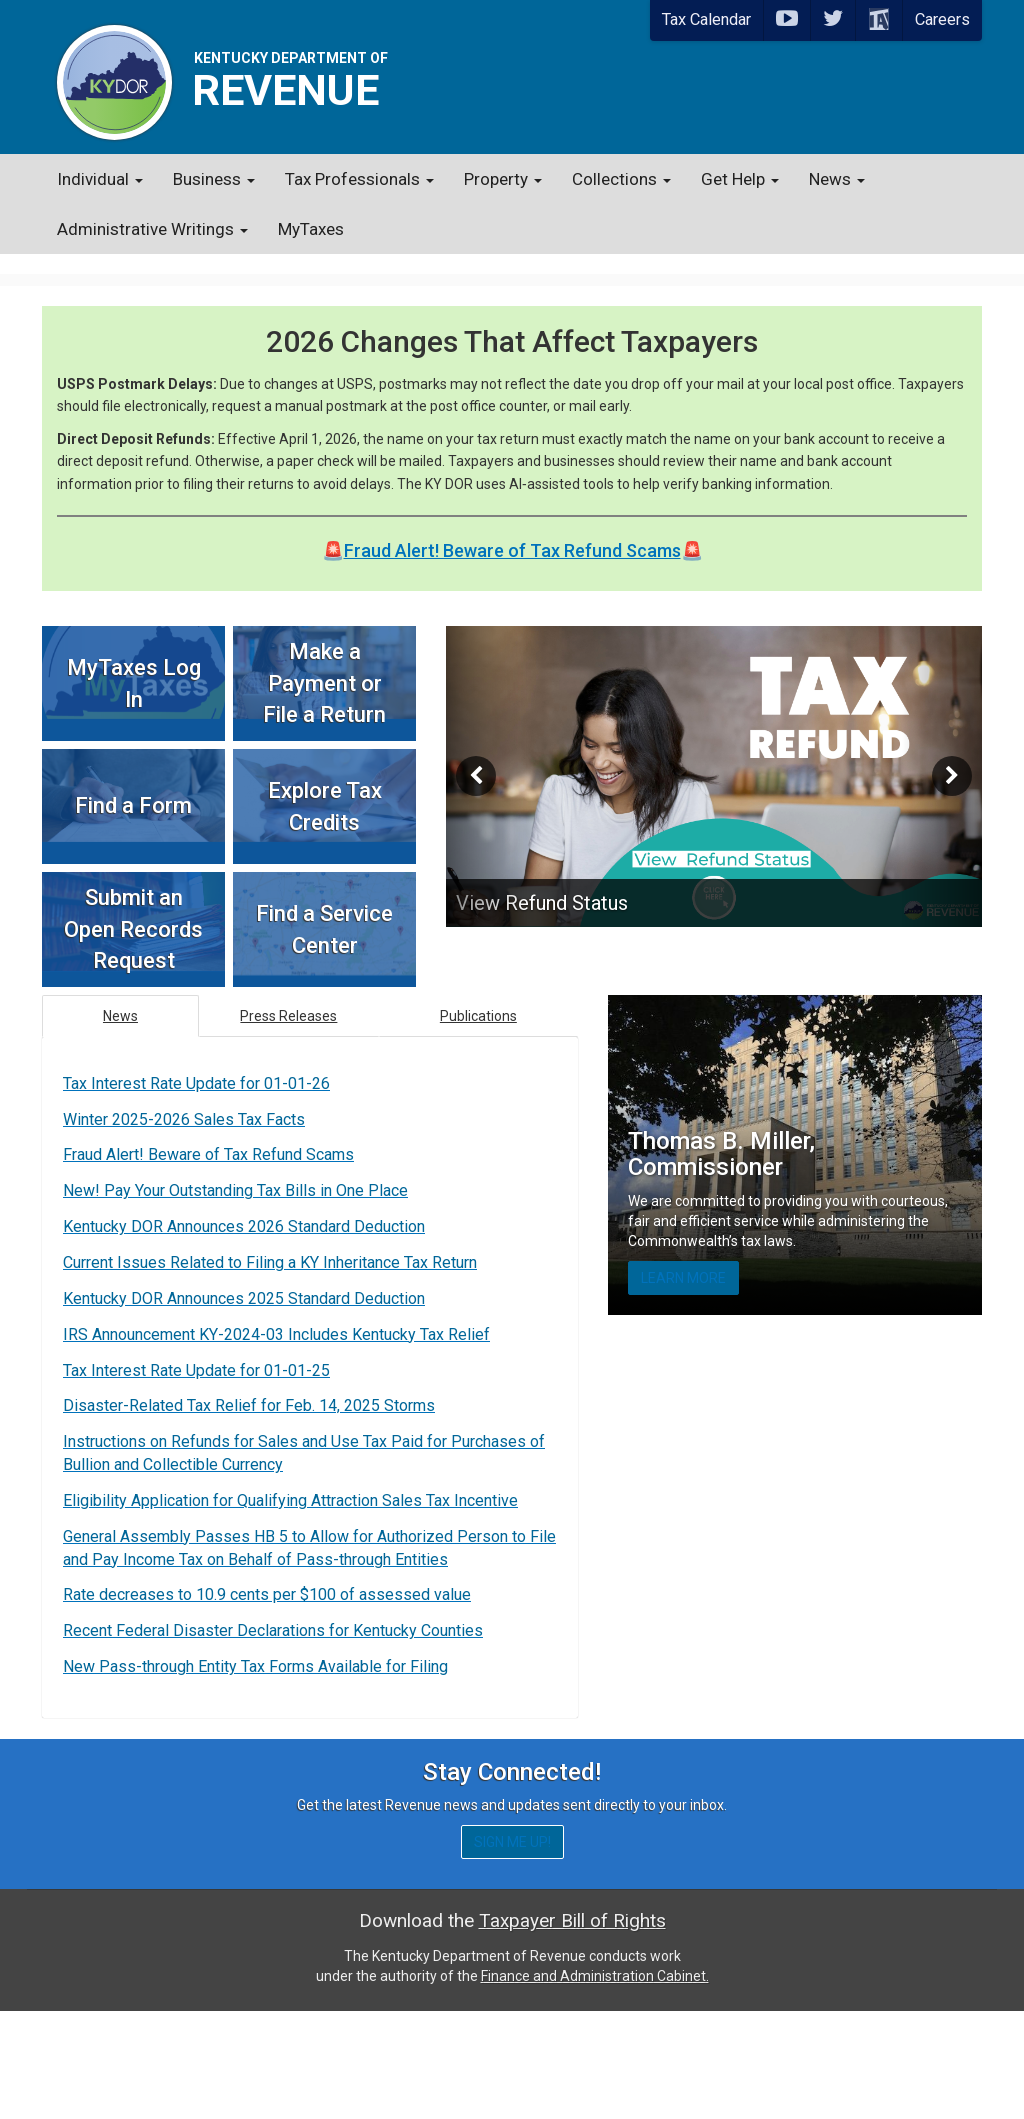  What do you see at coordinates (942, 19) in the screenshot?
I see `Careers` at bounding box center [942, 19].